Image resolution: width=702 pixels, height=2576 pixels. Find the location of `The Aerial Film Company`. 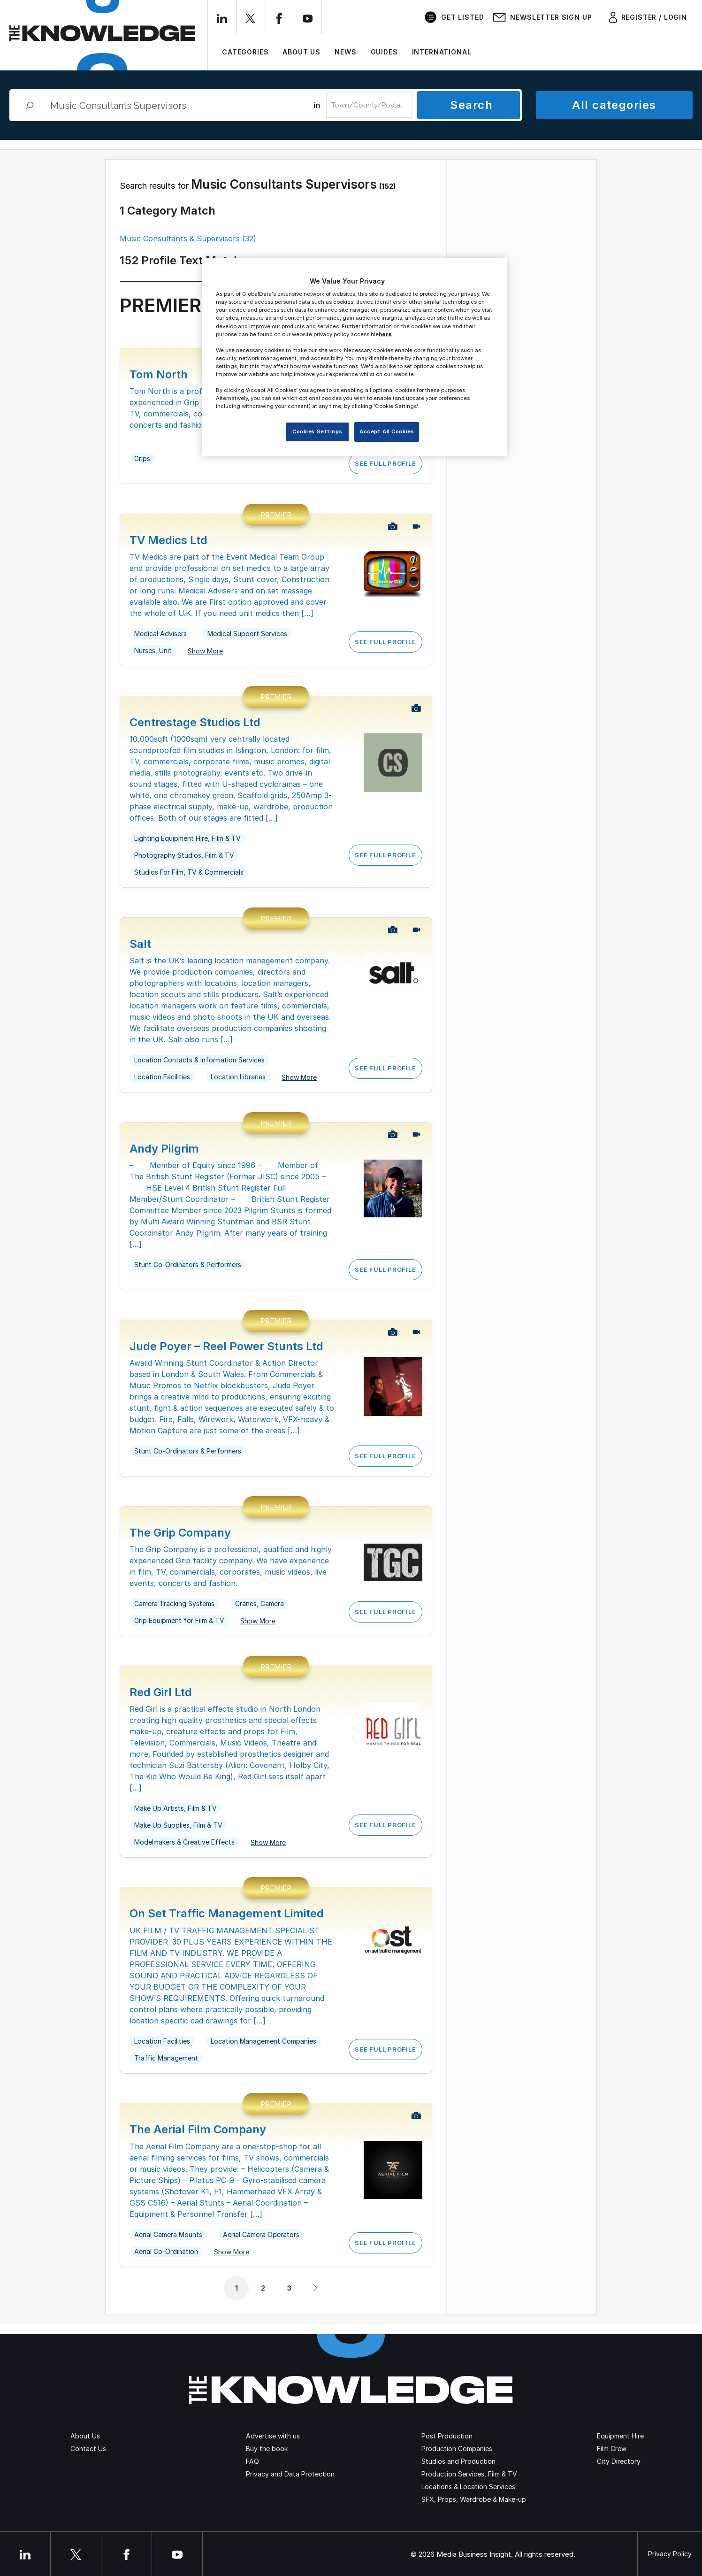

The Aerial Film Company is located at coordinates (198, 2129).